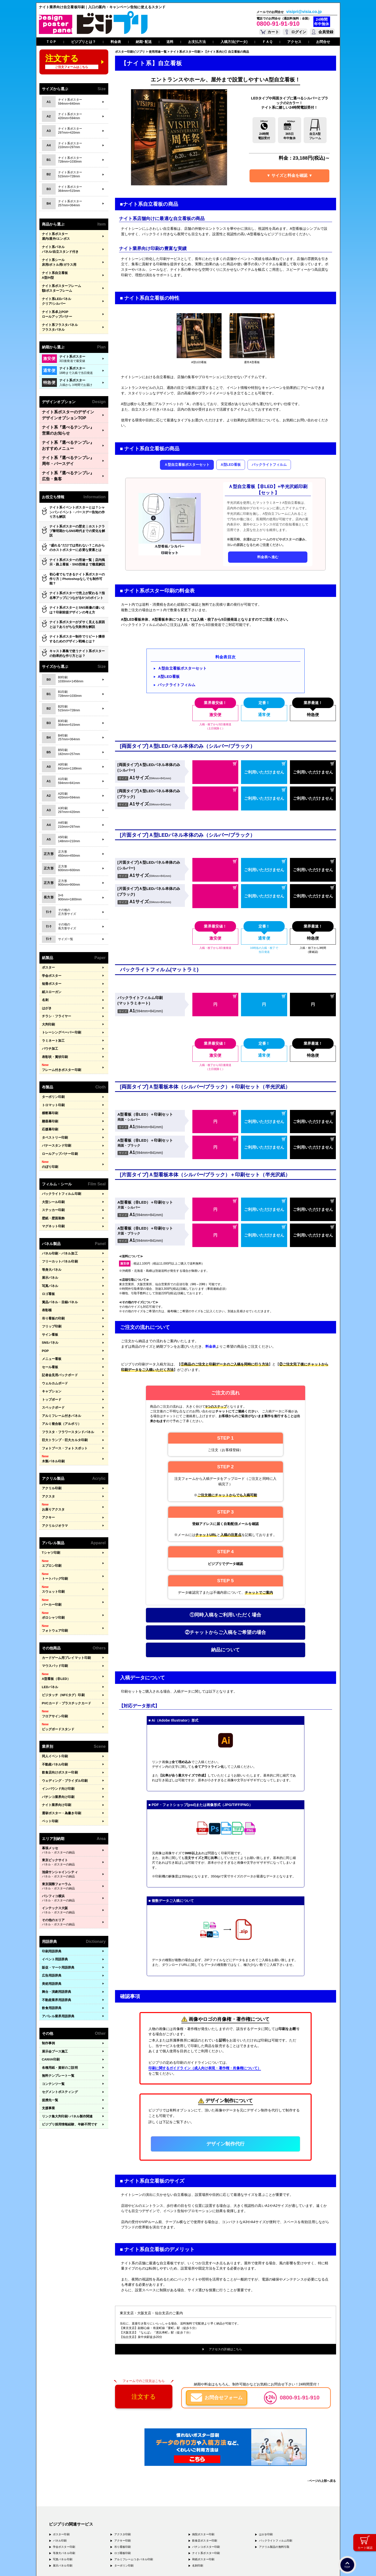 This screenshot has height=2576, width=376. What do you see at coordinates (58, 1967) in the screenshot?
I see `販促・マーケ用語辞典` at bounding box center [58, 1967].